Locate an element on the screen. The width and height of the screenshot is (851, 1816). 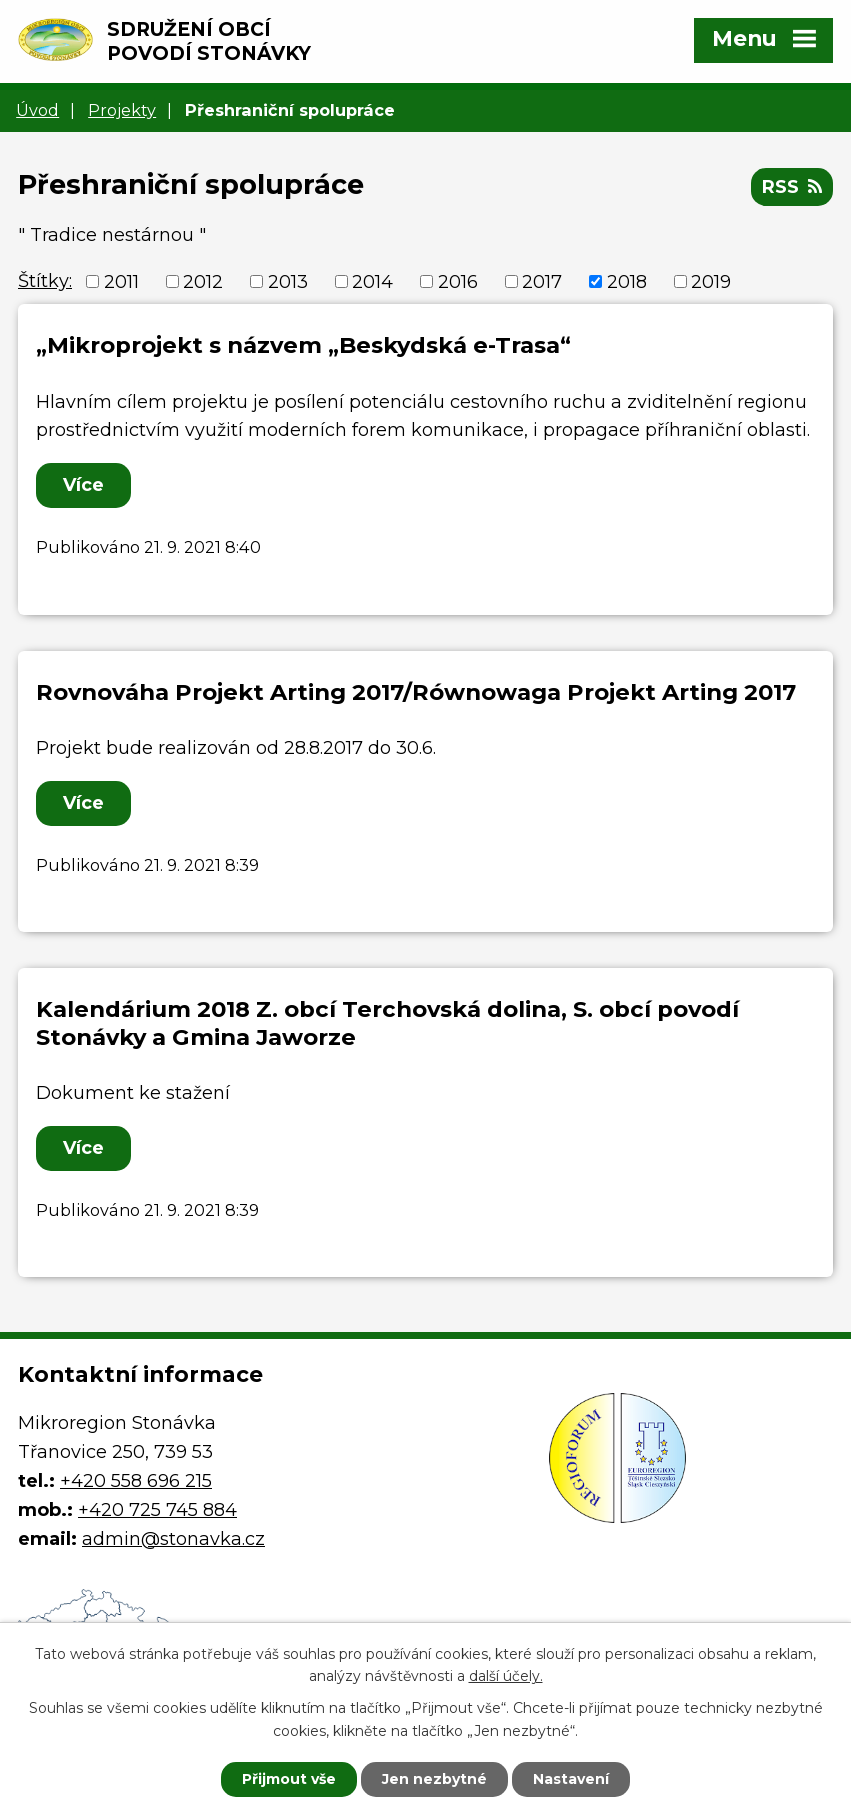
2013 is located at coordinates (288, 281).